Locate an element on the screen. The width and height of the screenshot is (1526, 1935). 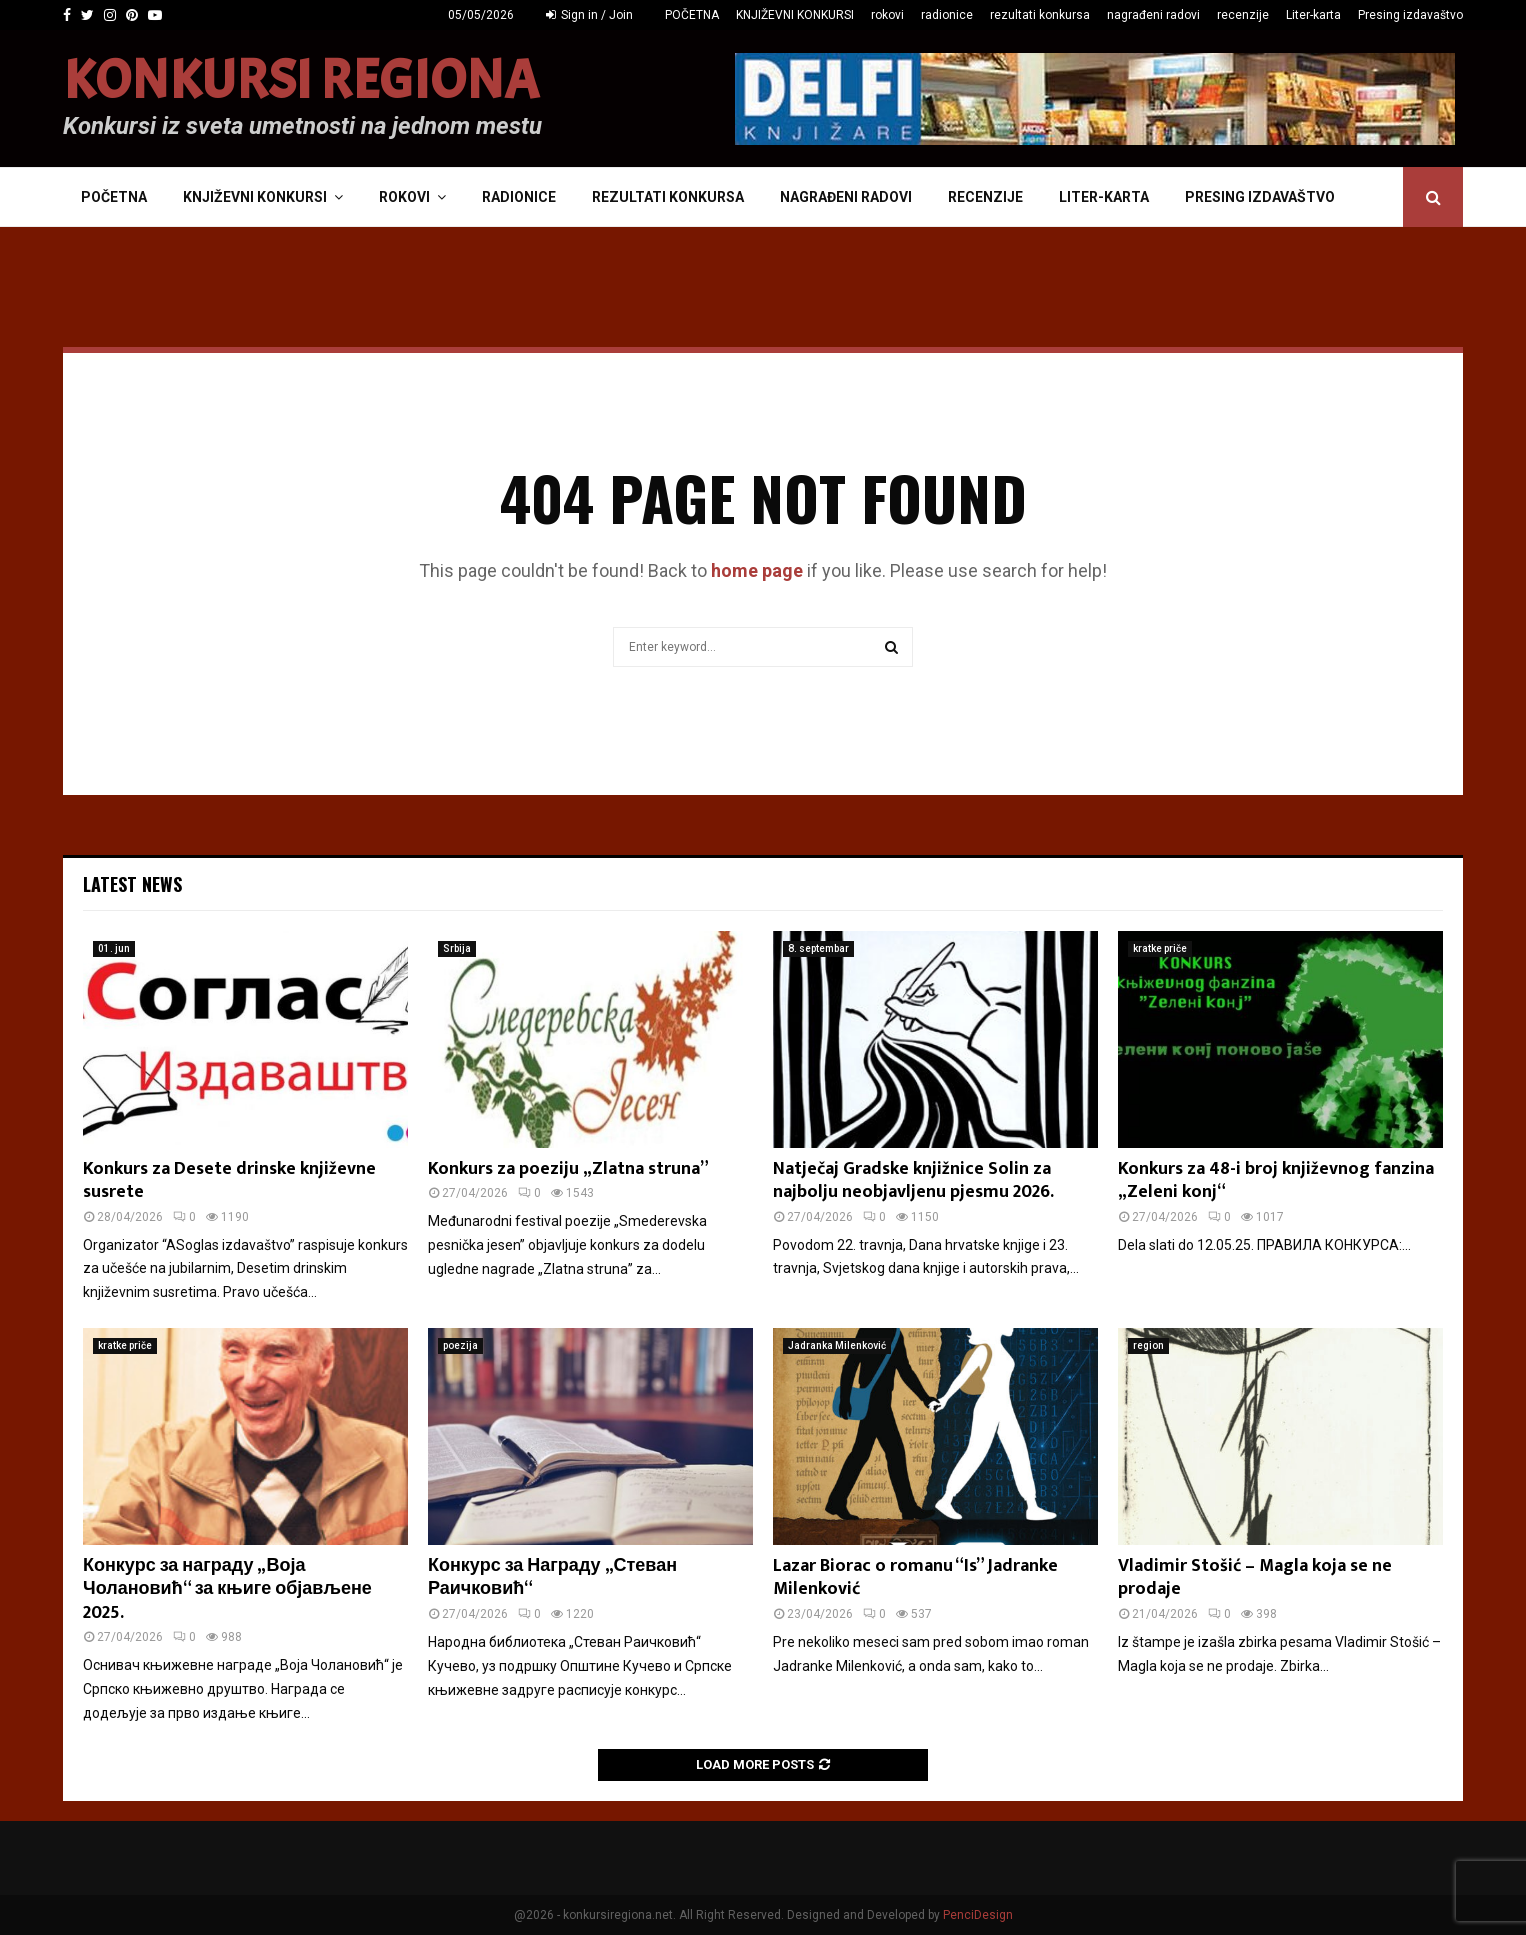
Lazar Biorac o romanu “Is” Jadranke Milenković is located at coordinates (915, 1577).